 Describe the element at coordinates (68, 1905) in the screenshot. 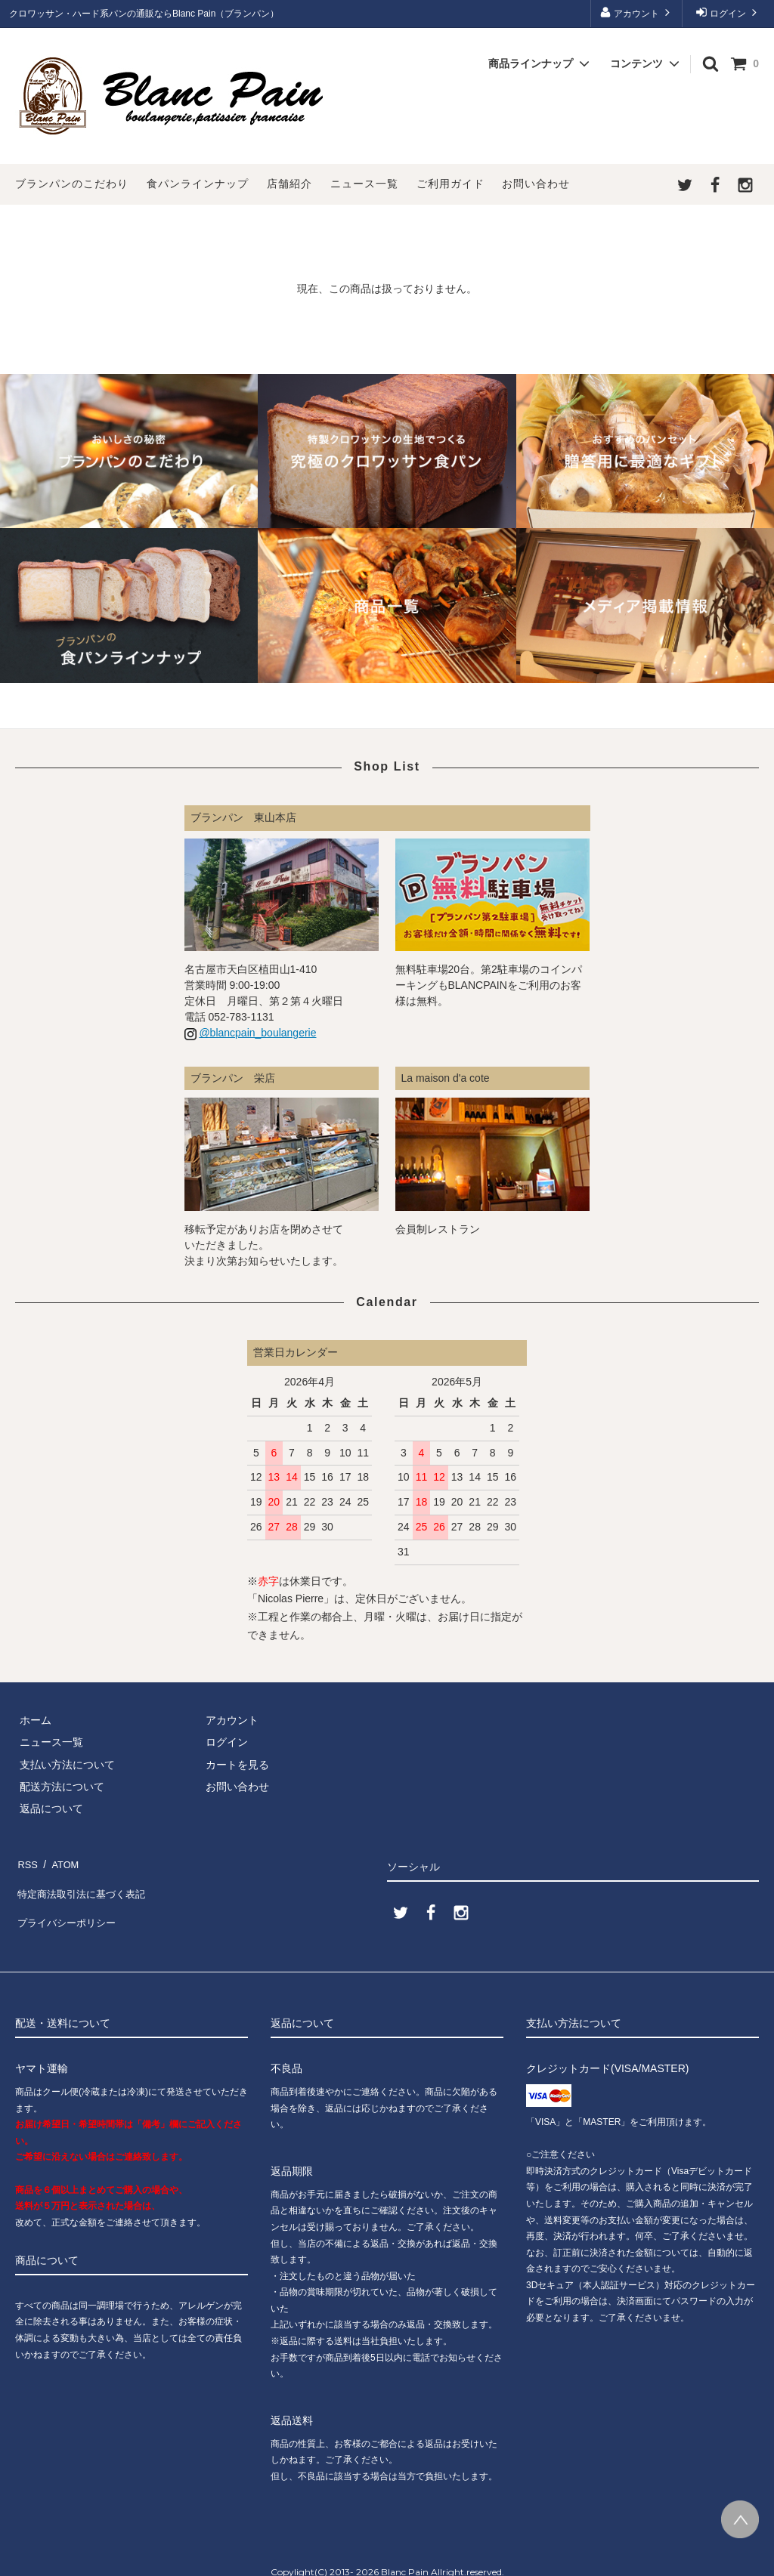

I see `プライバシーポリシー` at that location.